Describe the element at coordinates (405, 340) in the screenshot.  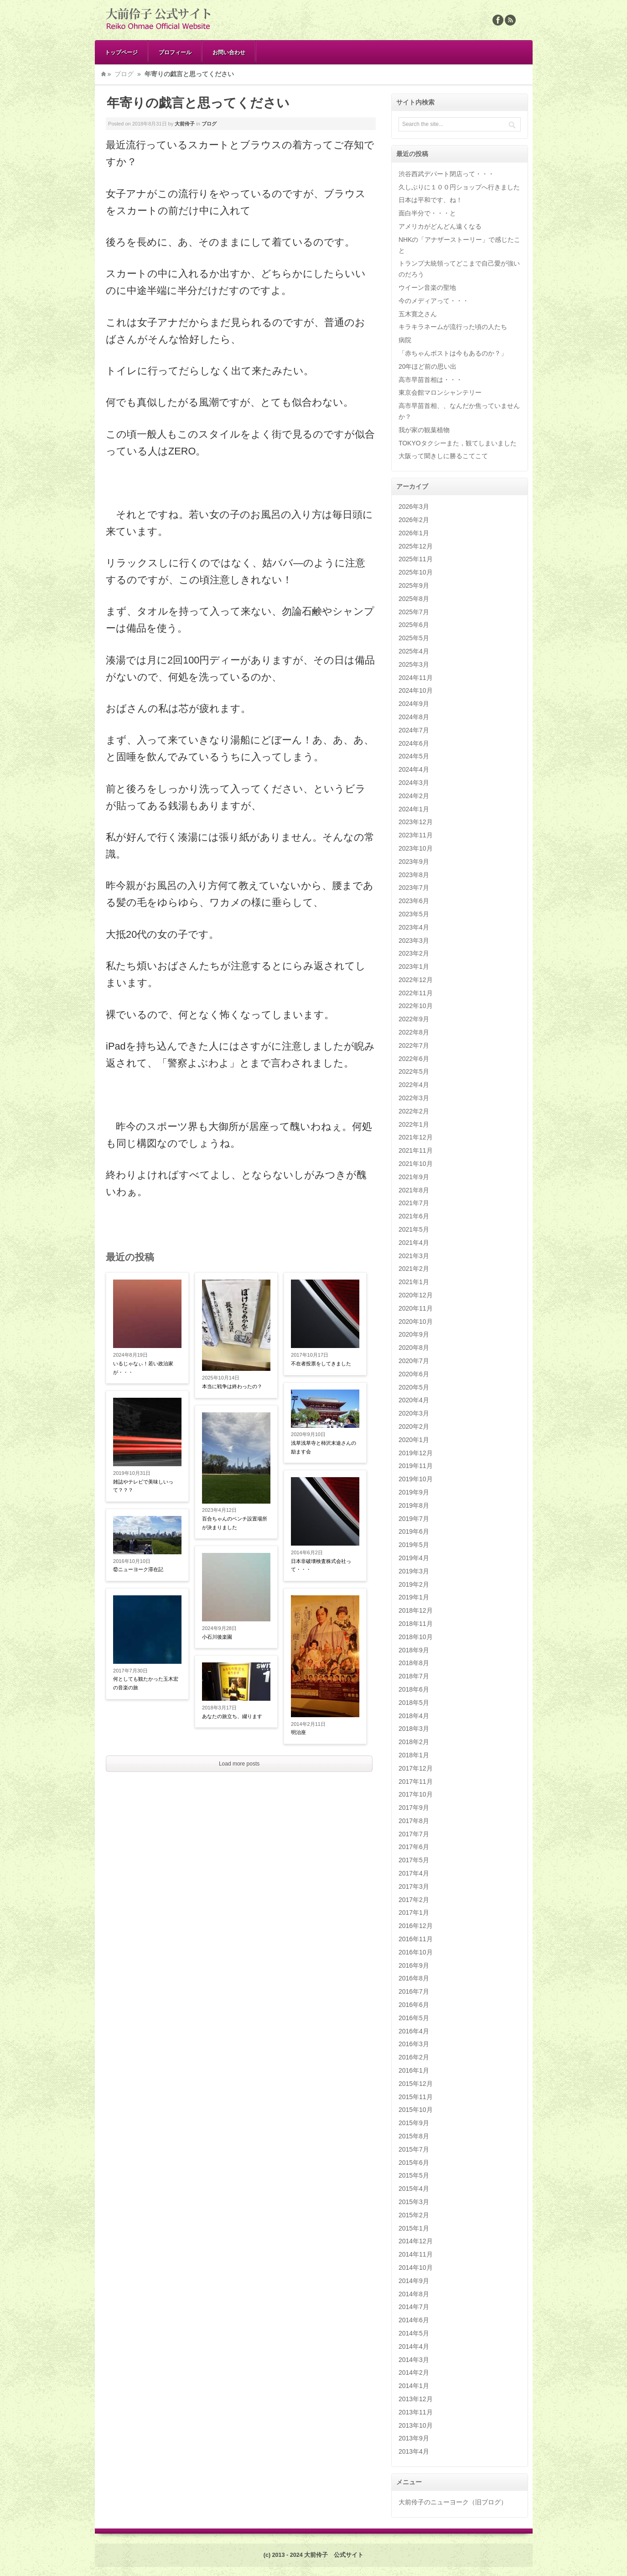
I see `病院` at that location.